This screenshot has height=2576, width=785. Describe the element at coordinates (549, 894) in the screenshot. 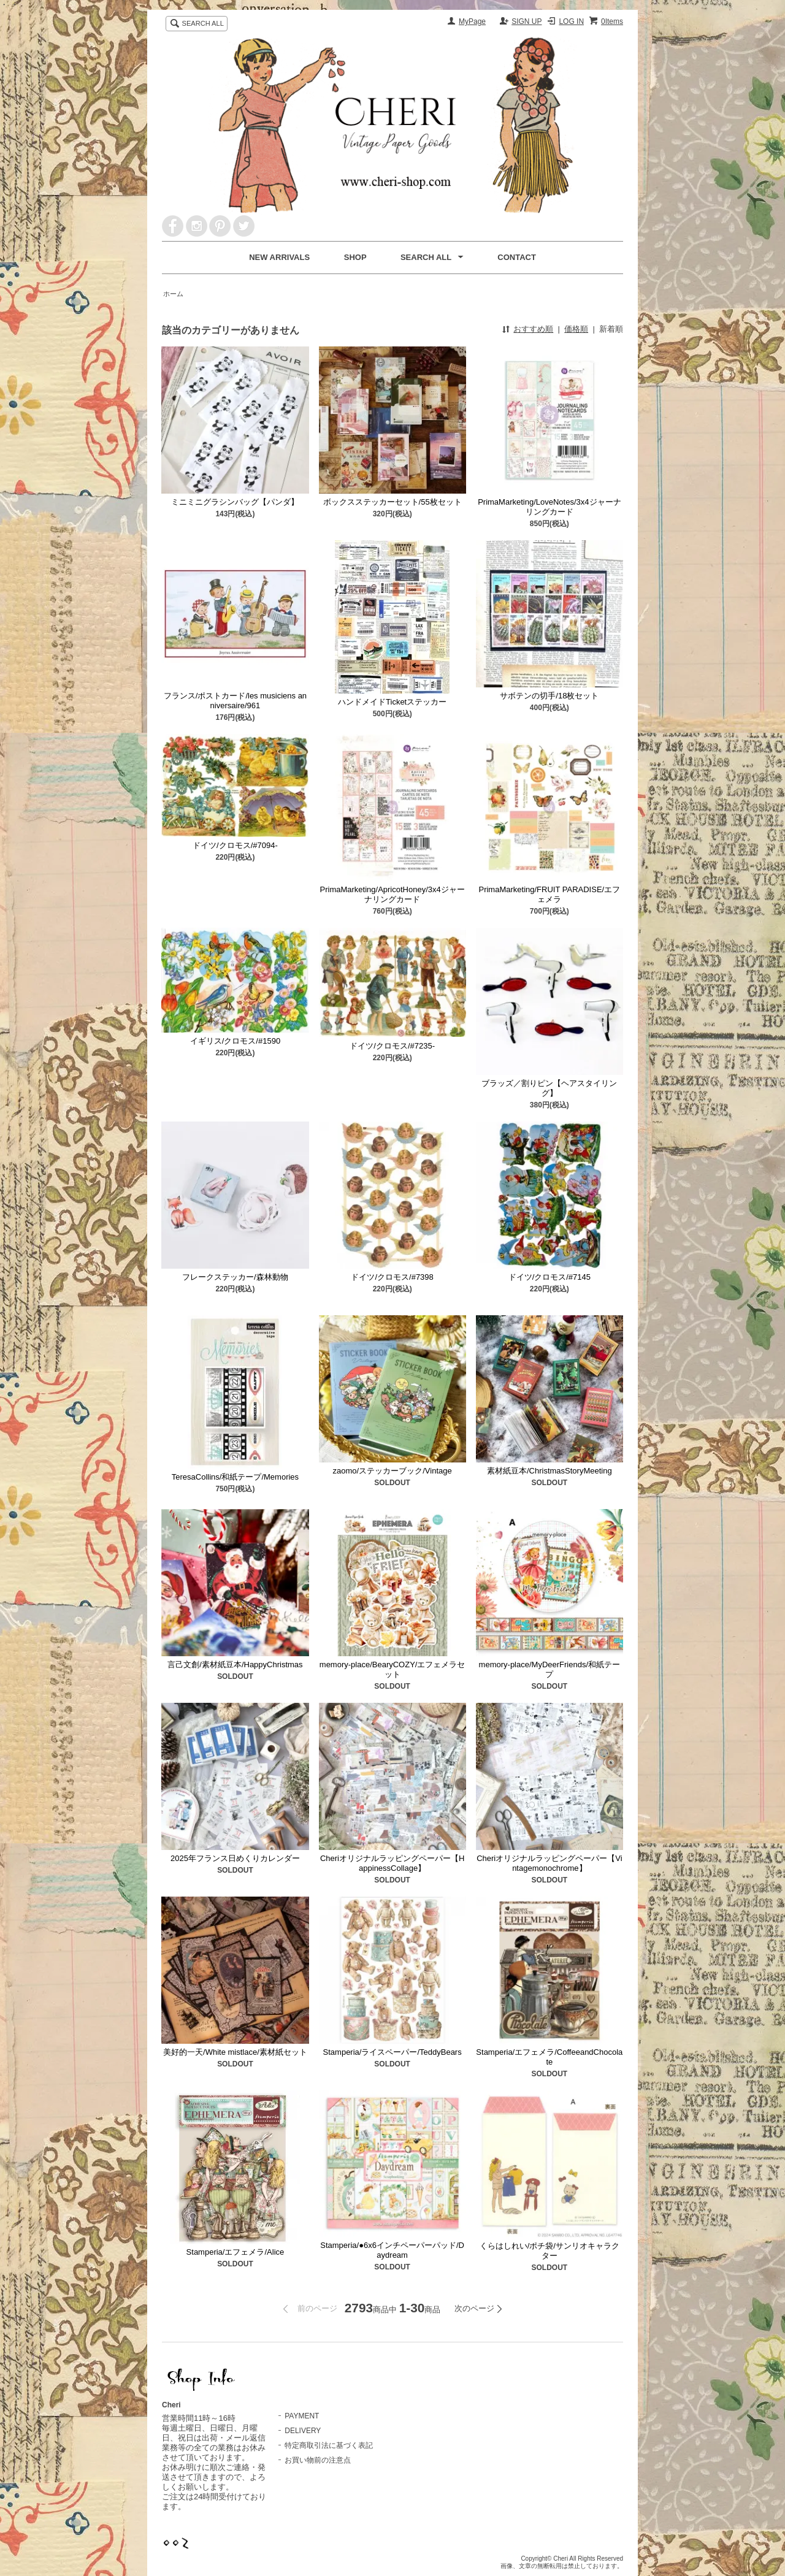

I see `PrimaMarketing/FRUIT PARADISE/エフェメラ` at that location.